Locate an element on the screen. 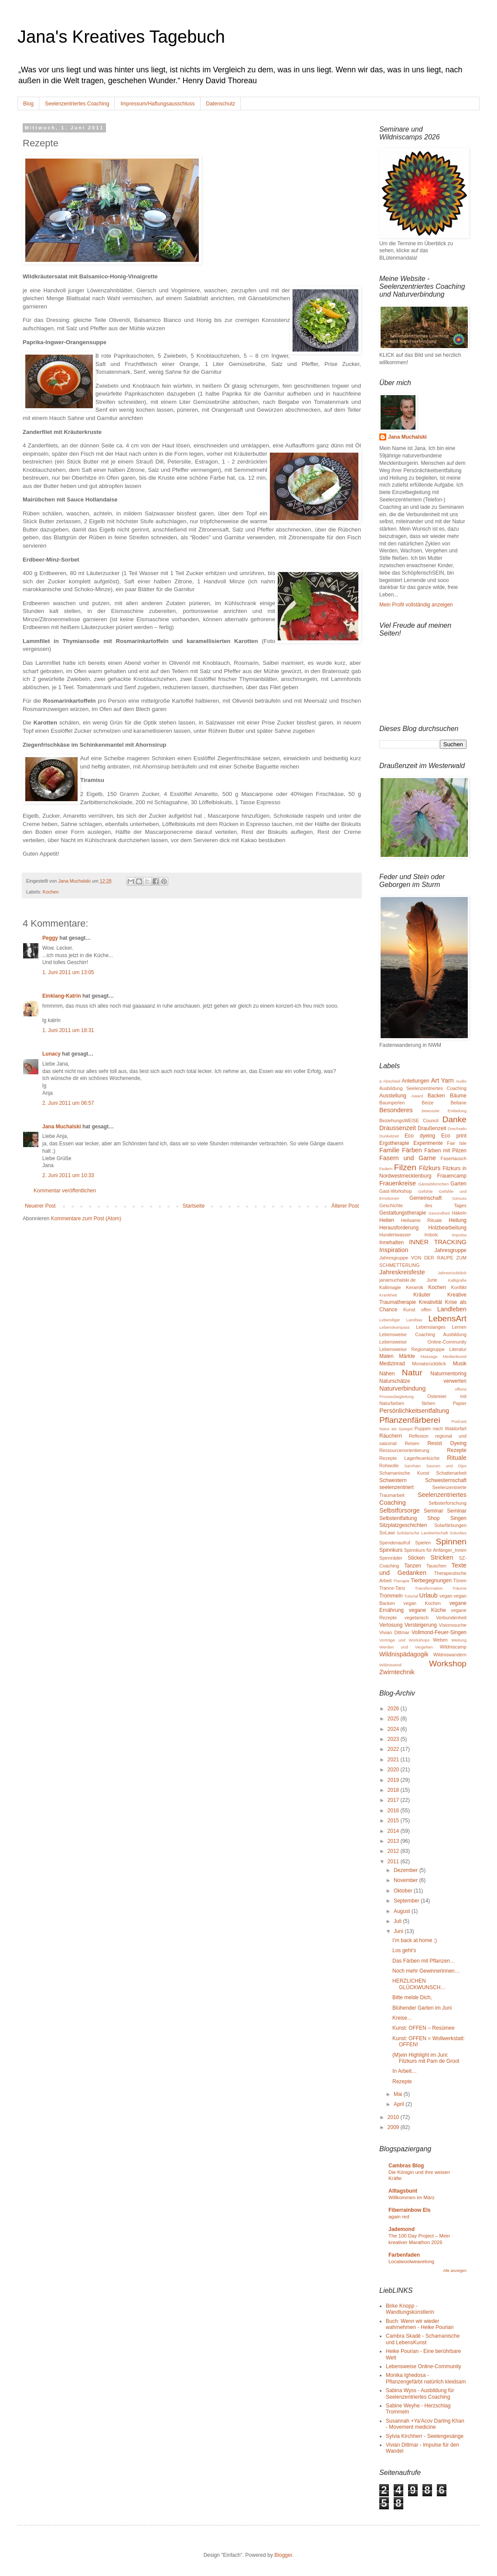  Dezember is located at coordinates (406, 1870).